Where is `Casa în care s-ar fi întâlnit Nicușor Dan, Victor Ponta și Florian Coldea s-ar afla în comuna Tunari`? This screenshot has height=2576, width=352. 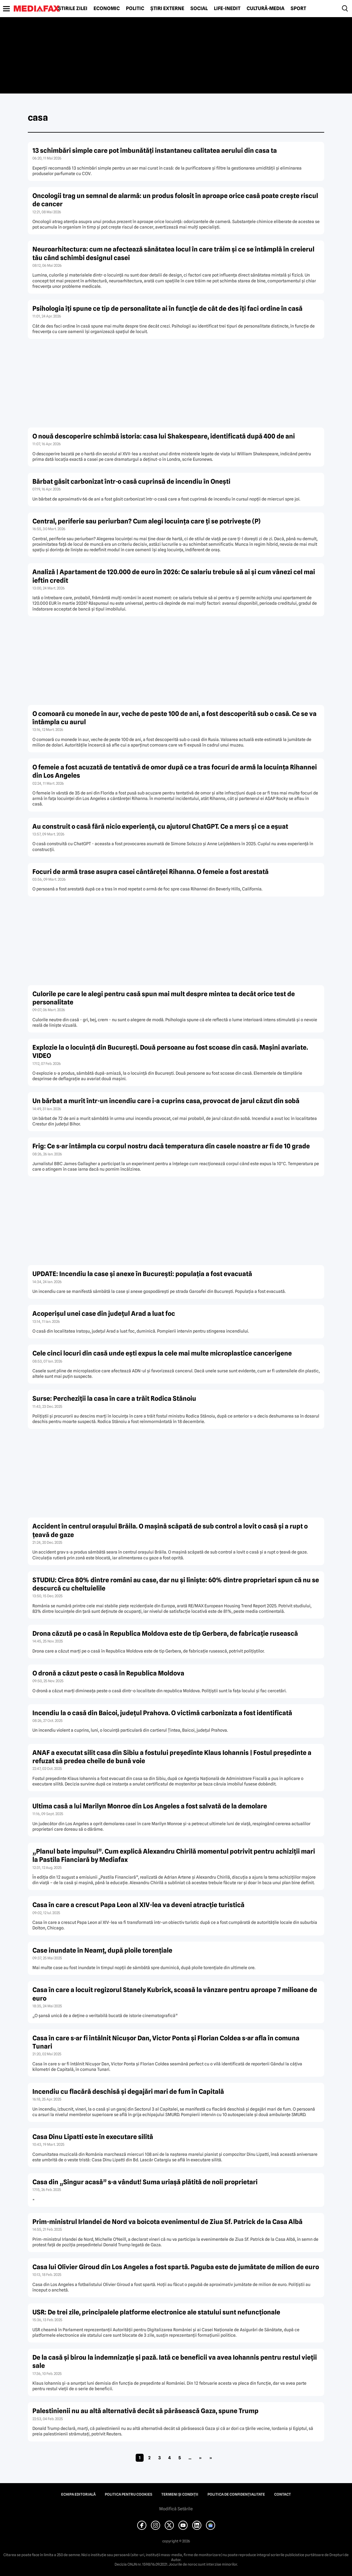
Casa în care s-ar fi întâlnit Nicușor Dan, Victor Ponta și Florian Coldea s-ar afla în comuna Tunari is located at coordinates (165, 2042).